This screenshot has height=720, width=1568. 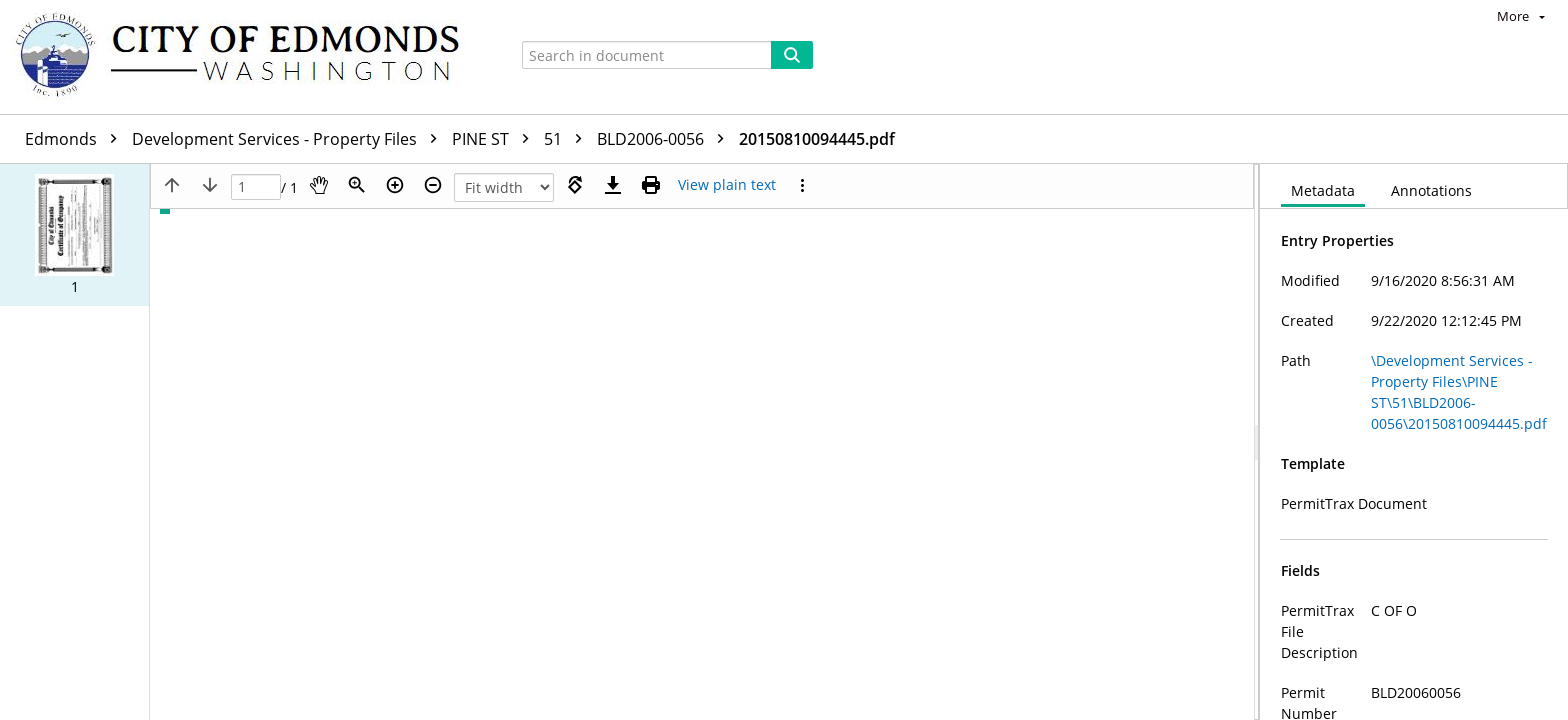 What do you see at coordinates (256, 187) in the screenshot?
I see `[Page]` at bounding box center [256, 187].